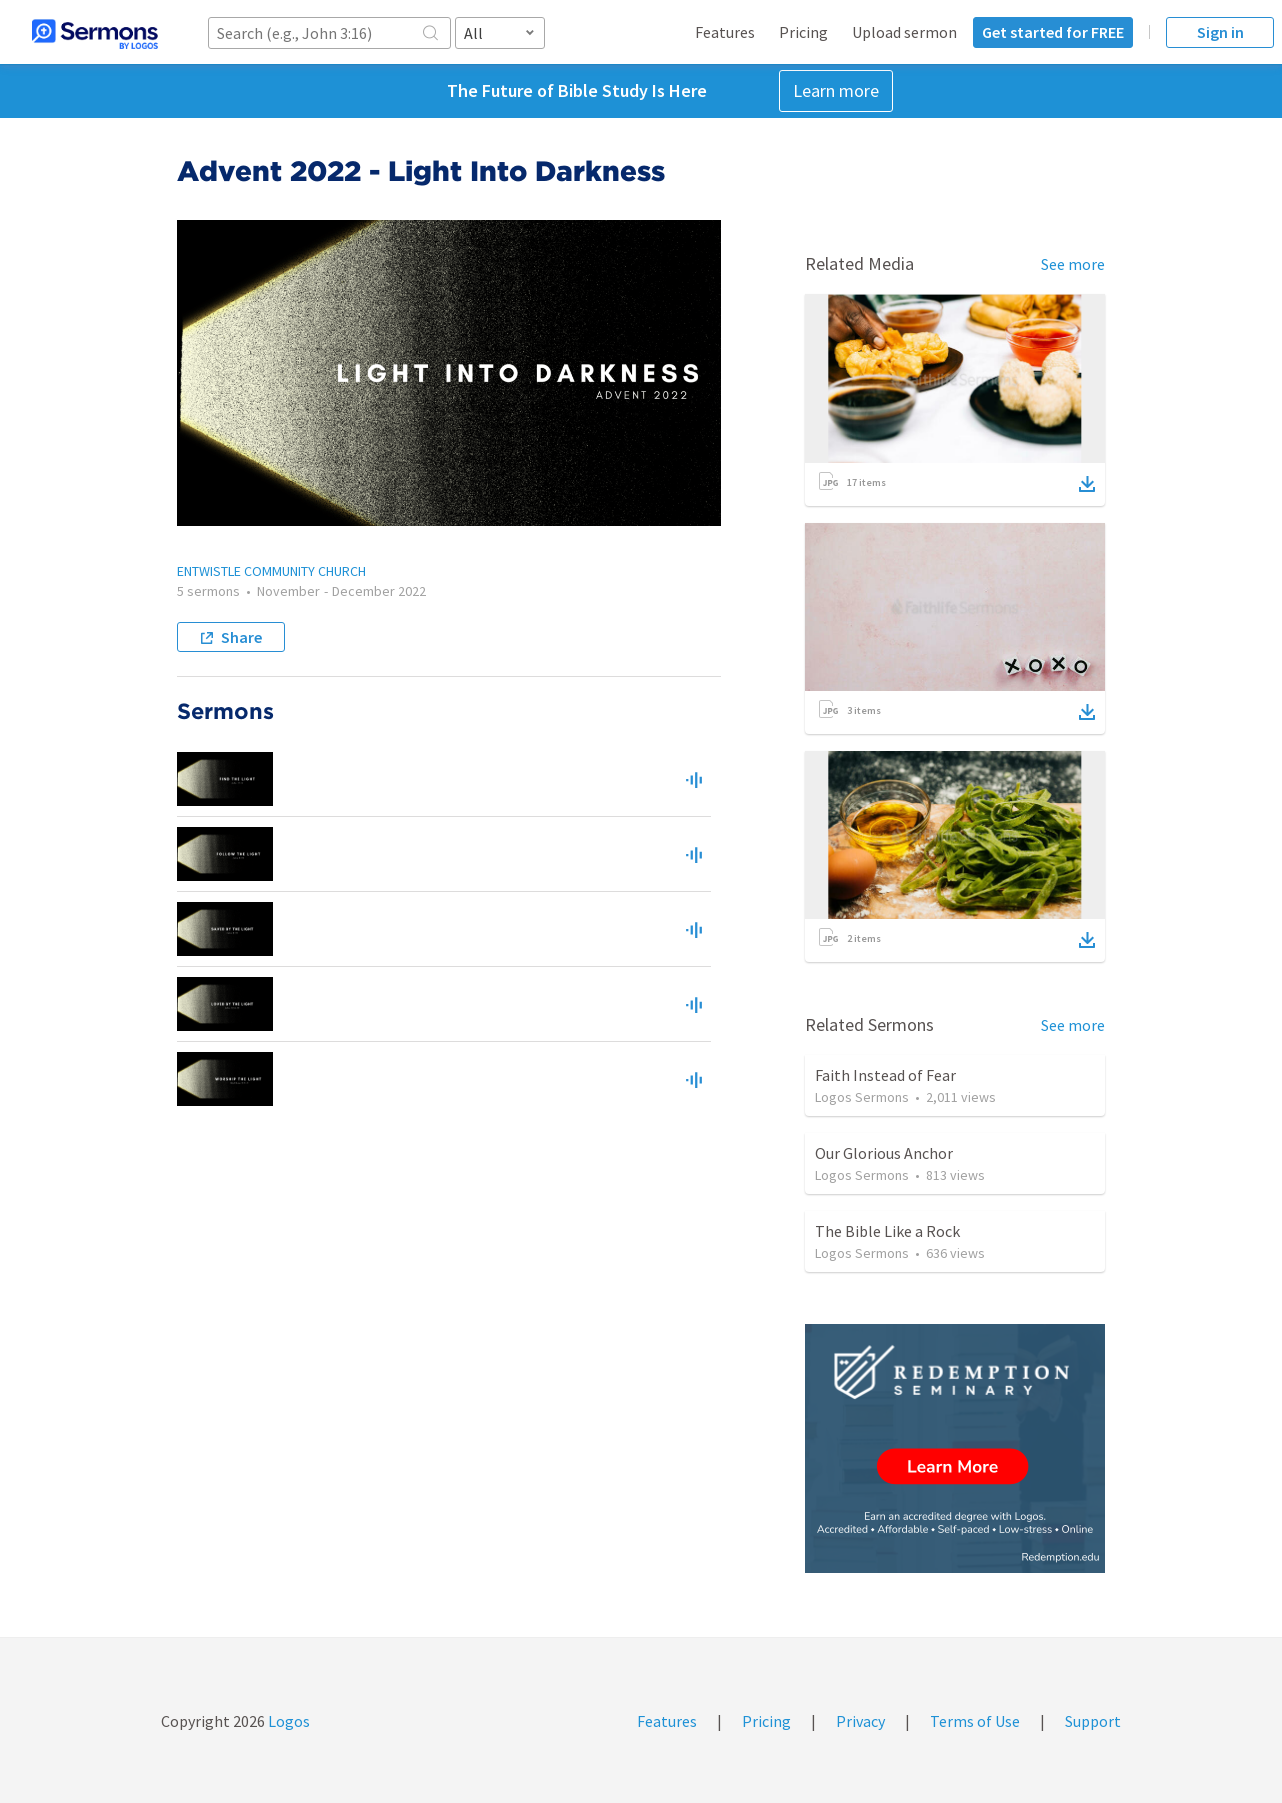 This screenshot has width=1282, height=1803. Describe the element at coordinates (975, 1721) in the screenshot. I see `Terms of Use` at that location.